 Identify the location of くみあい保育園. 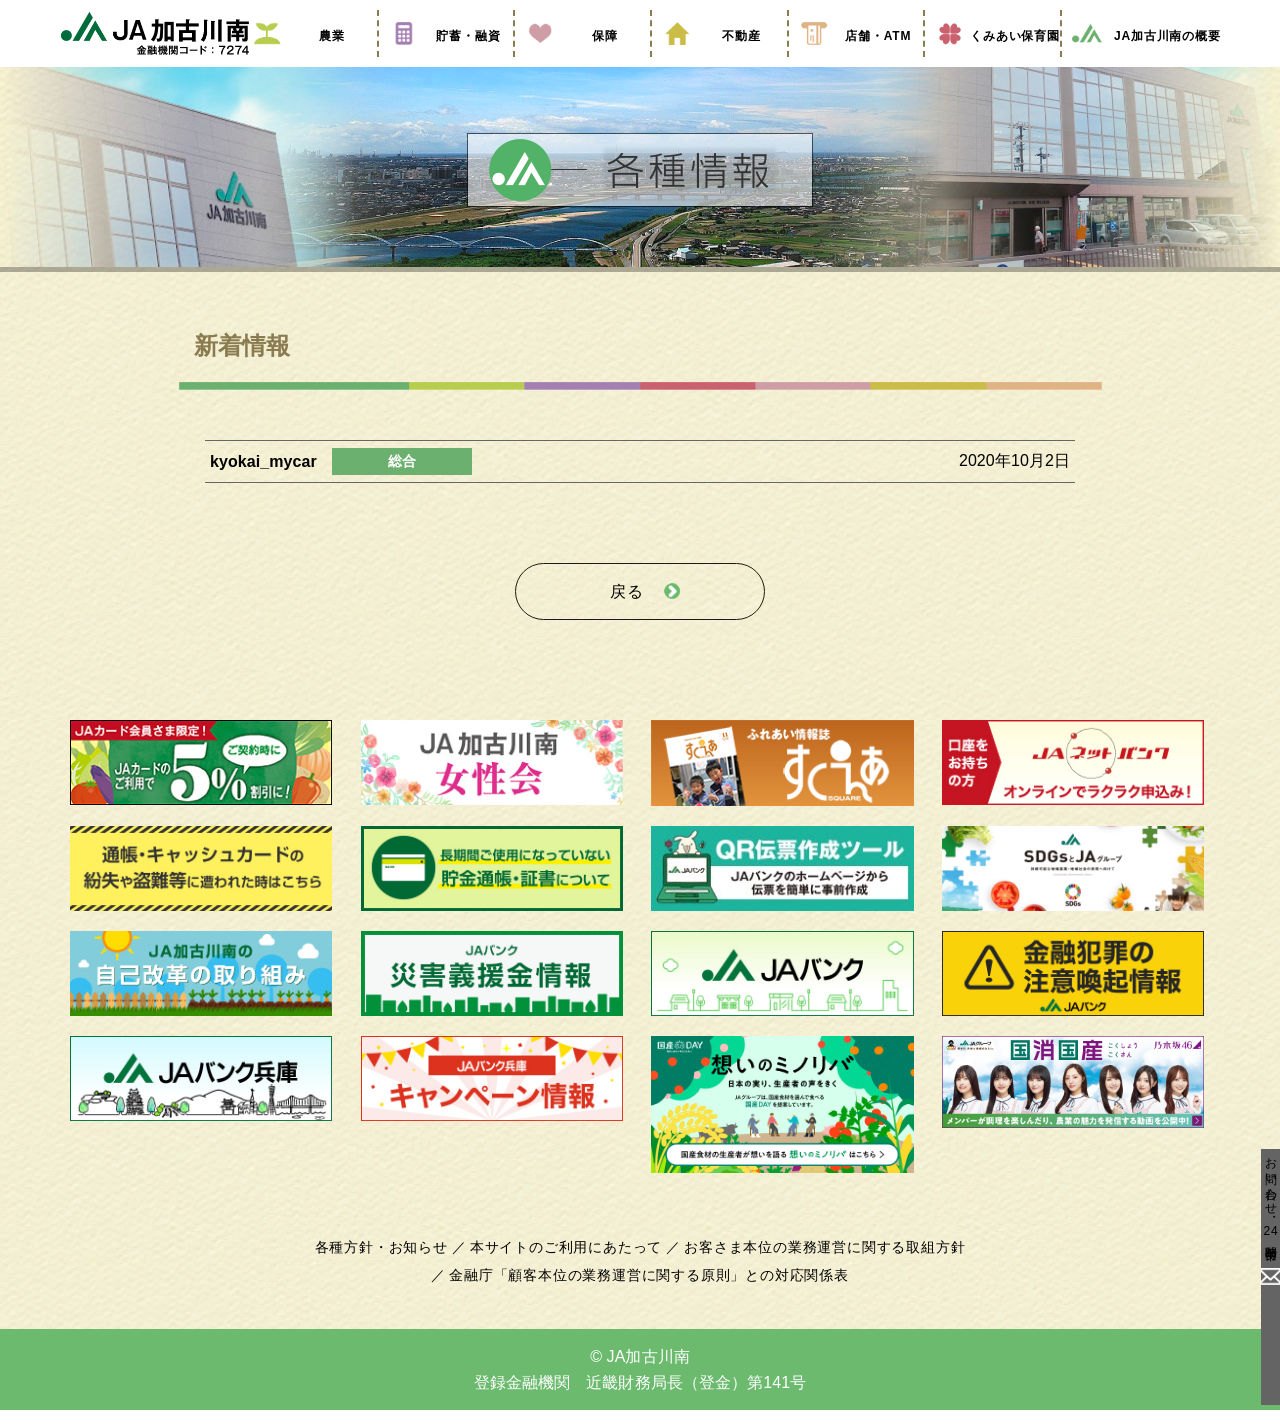
(992, 63).